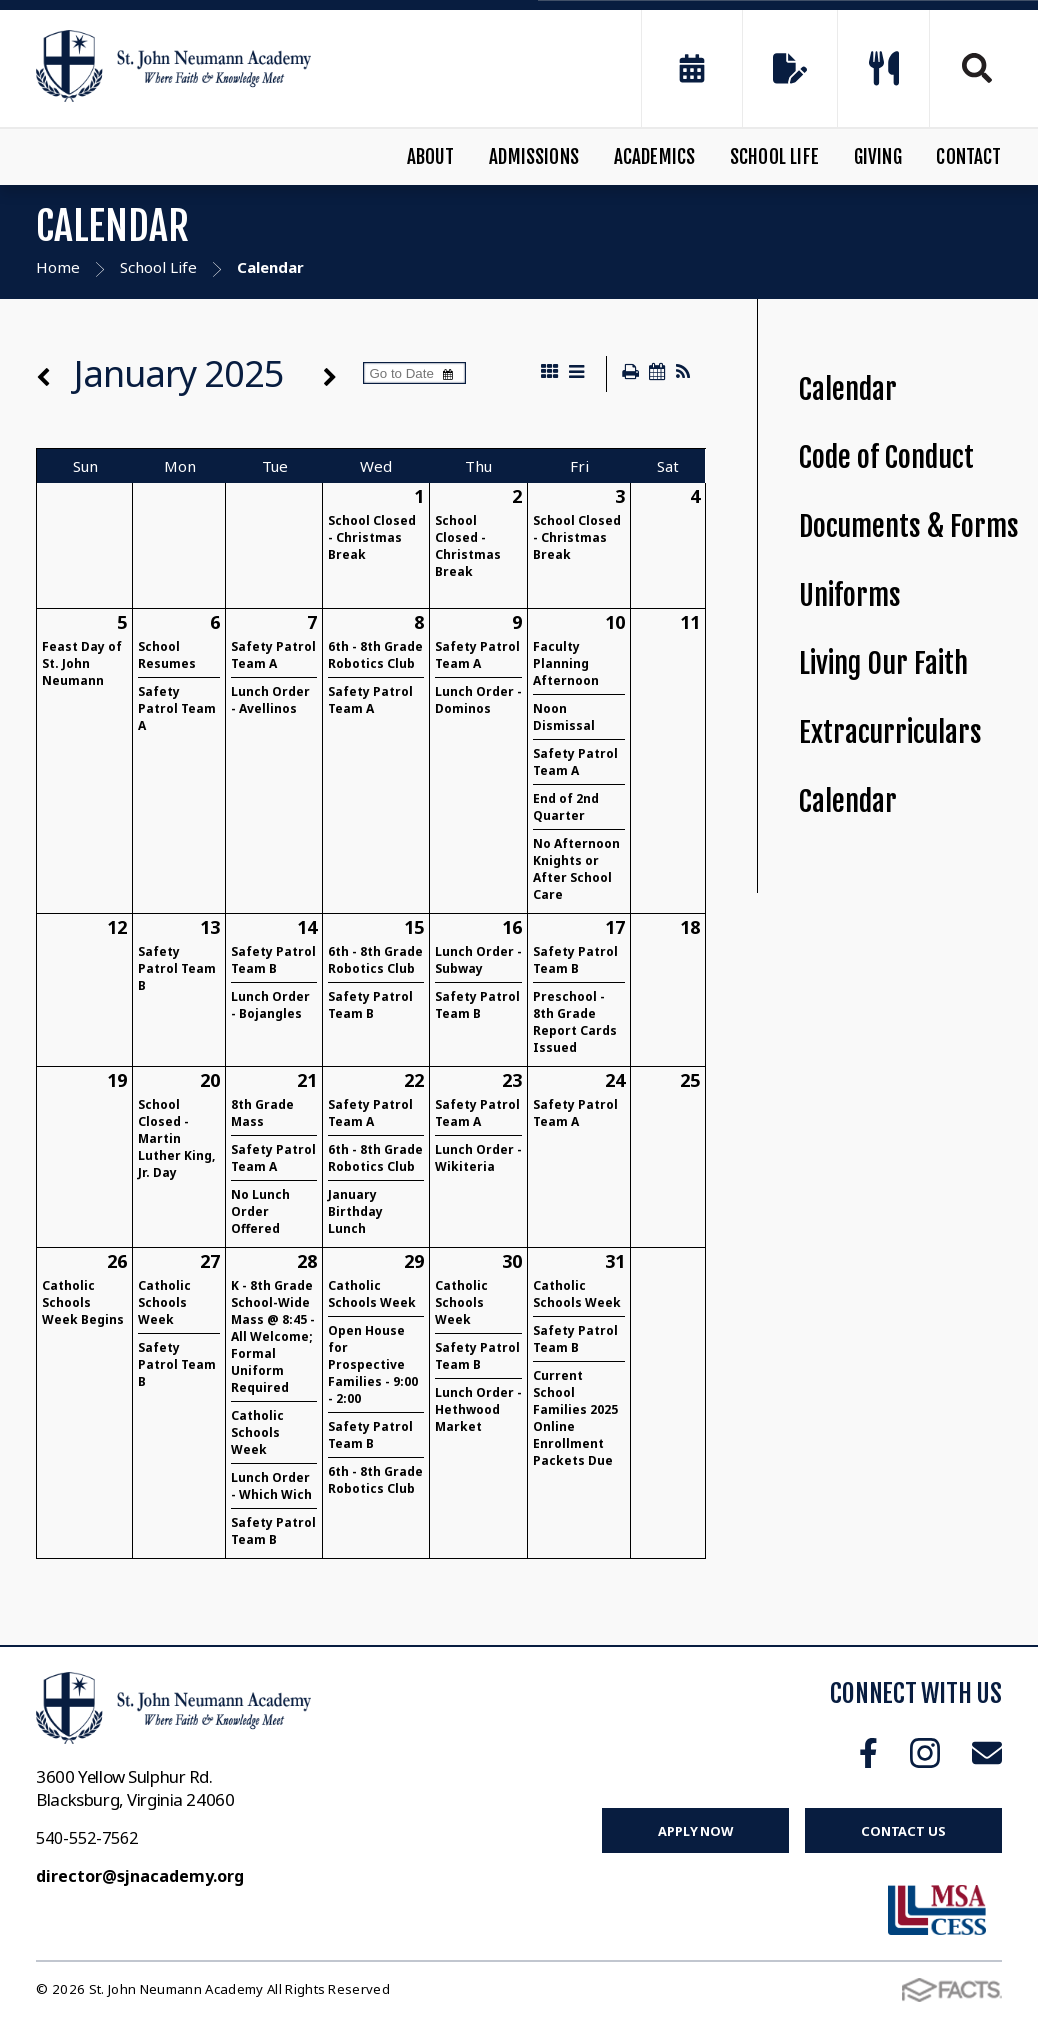 This screenshot has width=1038, height=2018. Describe the element at coordinates (83, 1302) in the screenshot. I see `Catholic Schools Week Begins` at that location.